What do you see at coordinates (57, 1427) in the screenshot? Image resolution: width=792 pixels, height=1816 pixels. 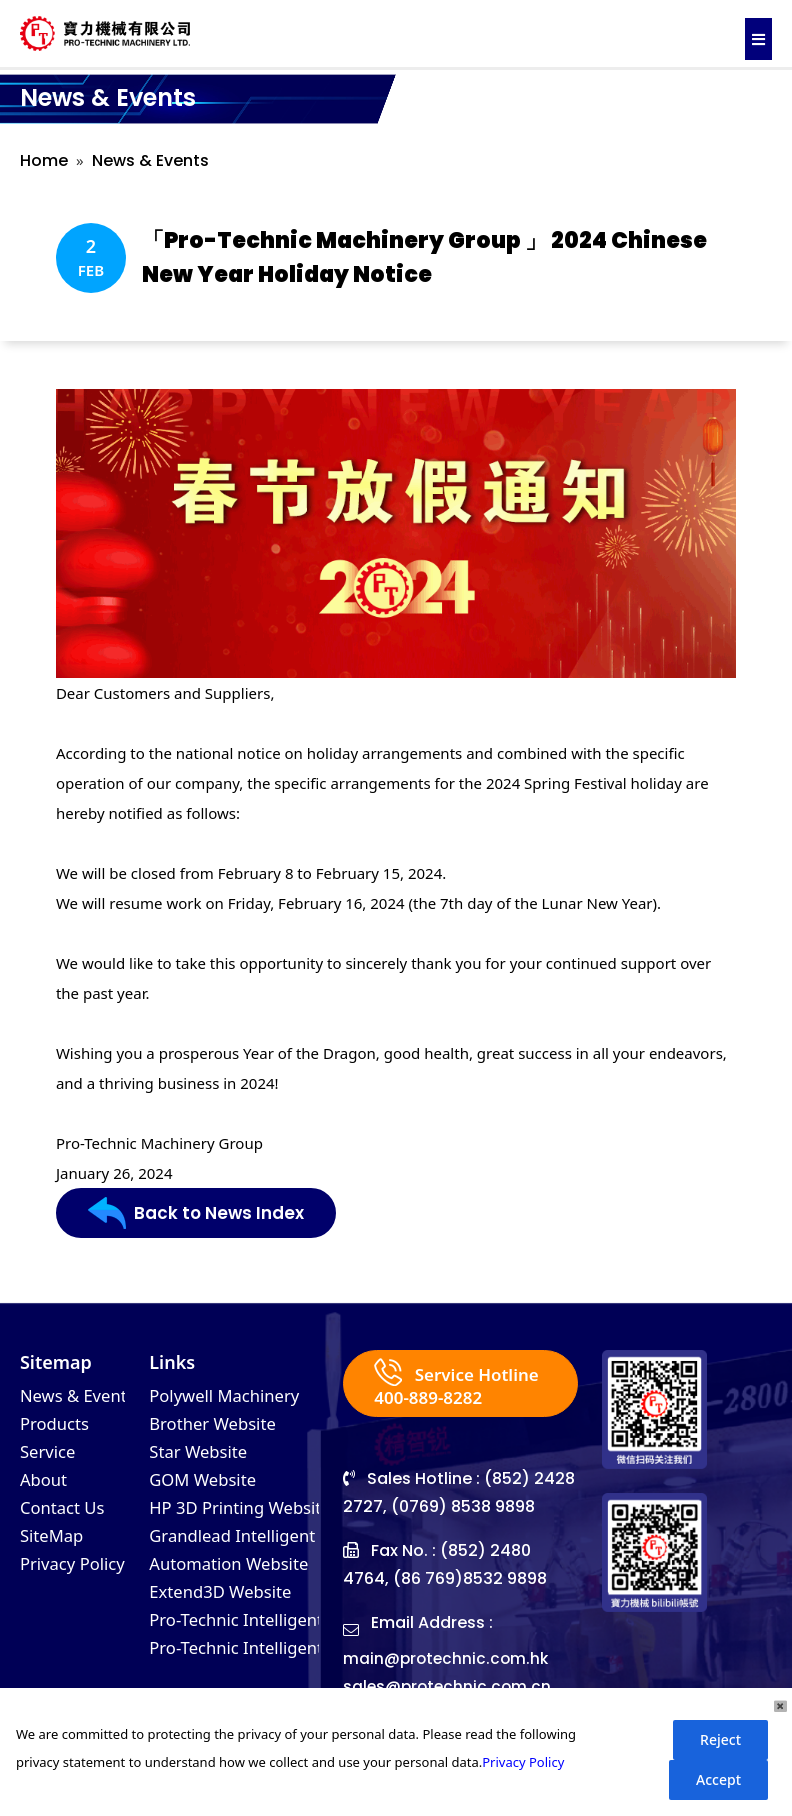 I see `Products` at bounding box center [57, 1427].